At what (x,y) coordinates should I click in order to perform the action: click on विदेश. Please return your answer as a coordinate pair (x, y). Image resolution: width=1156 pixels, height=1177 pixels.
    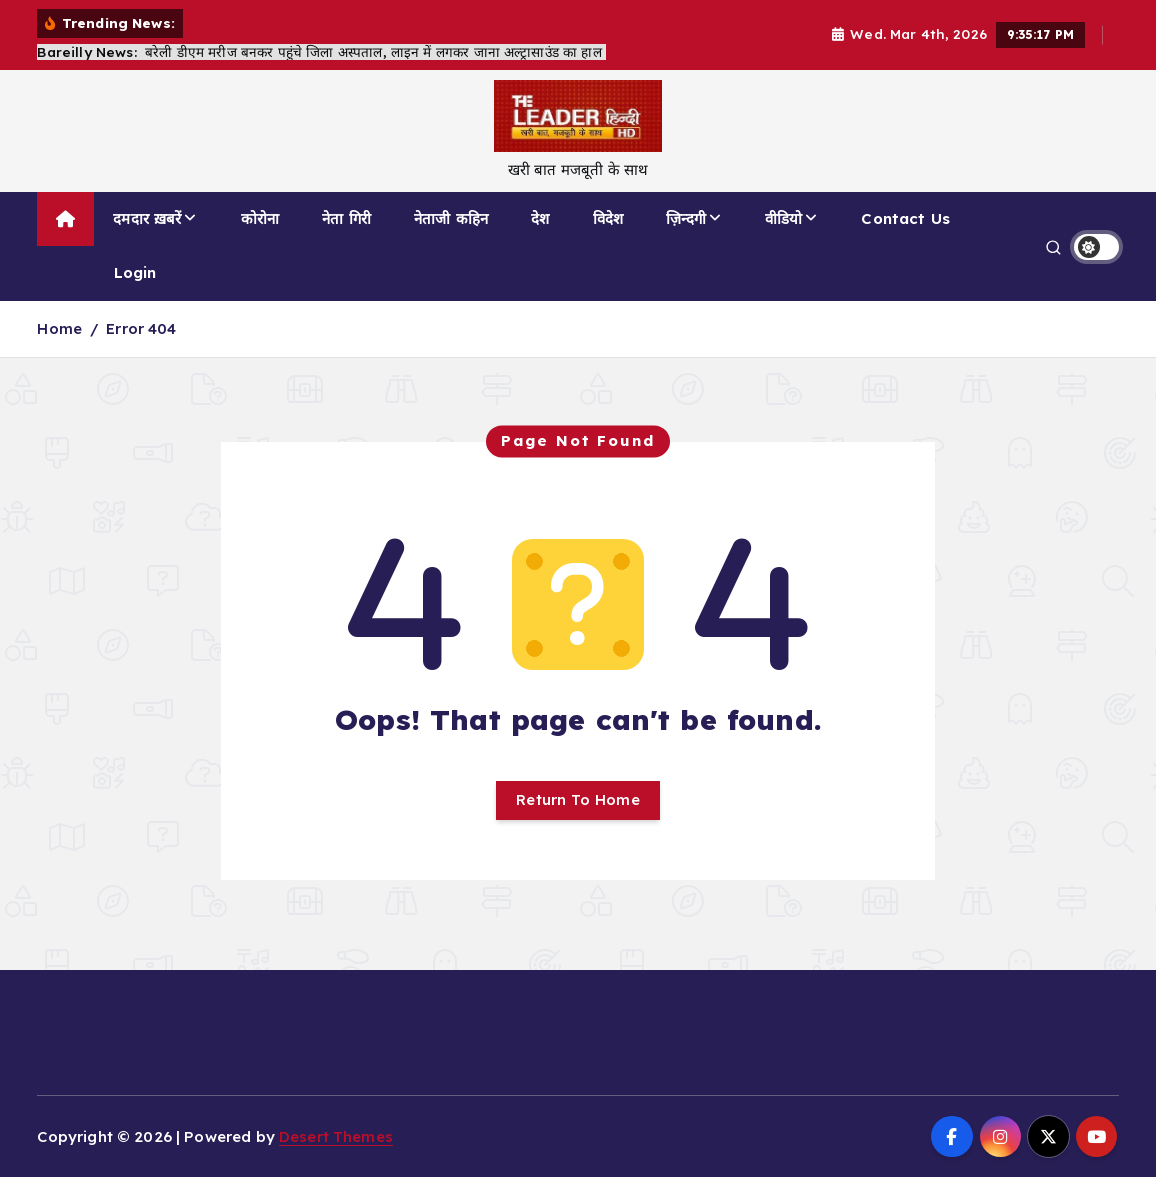
    Looking at the image, I should click on (608, 218).